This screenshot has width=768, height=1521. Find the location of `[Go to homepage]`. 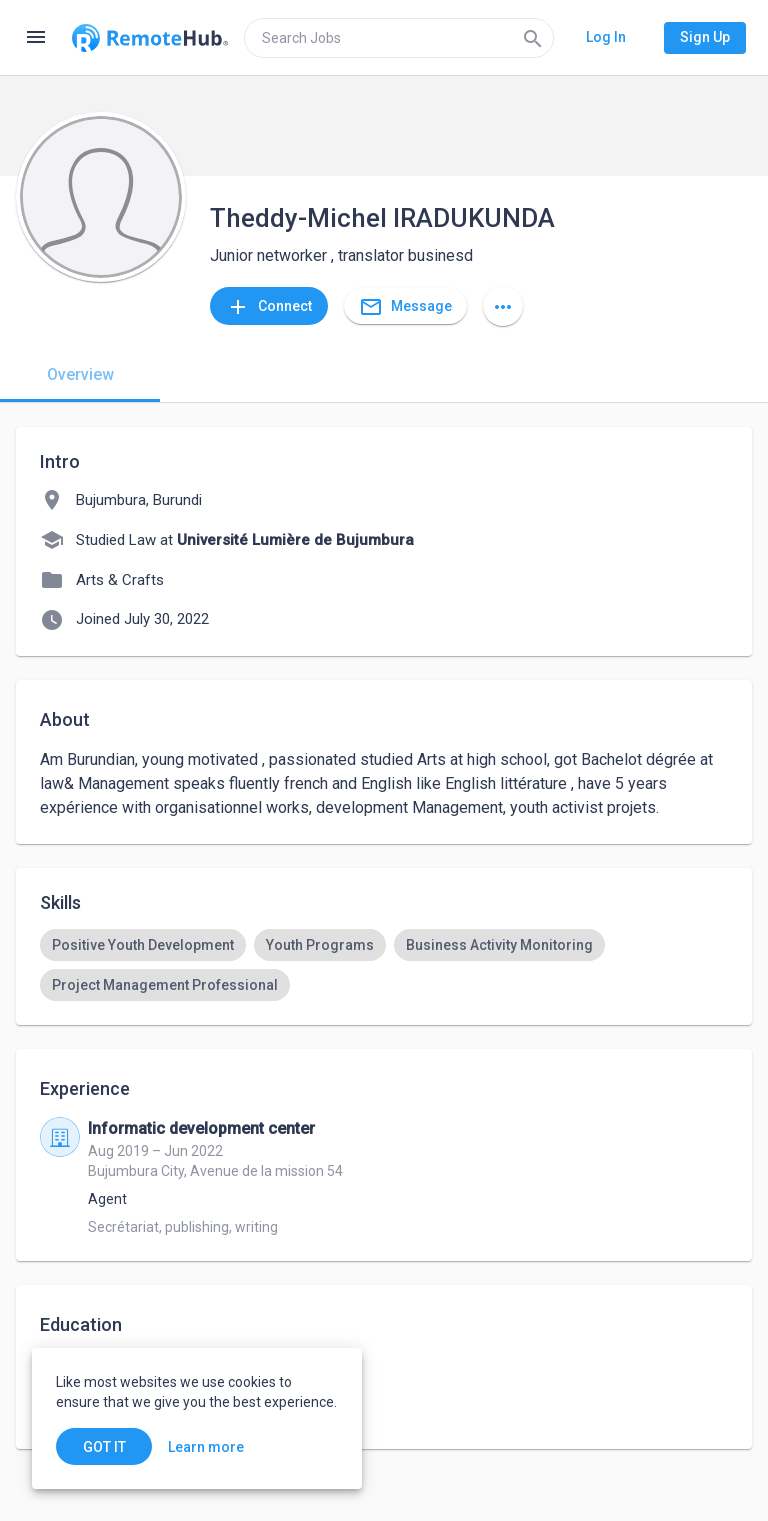

[Go to homepage] is located at coordinates (150, 38).